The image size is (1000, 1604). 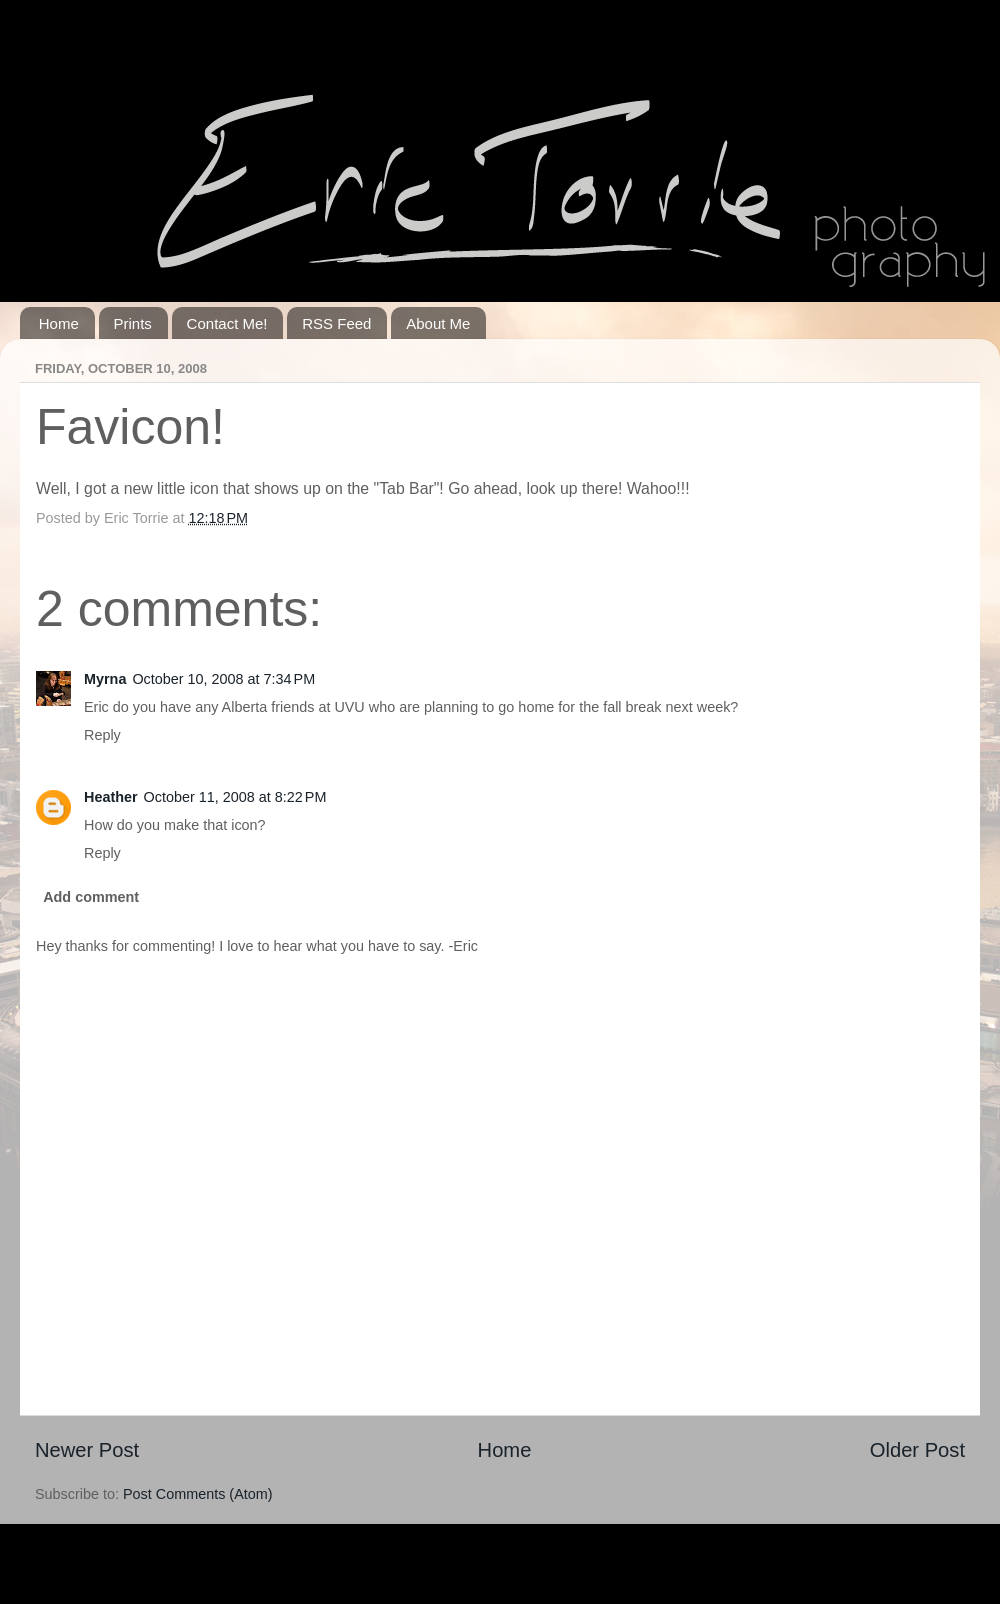 What do you see at coordinates (91, 897) in the screenshot?
I see `Add comment` at bounding box center [91, 897].